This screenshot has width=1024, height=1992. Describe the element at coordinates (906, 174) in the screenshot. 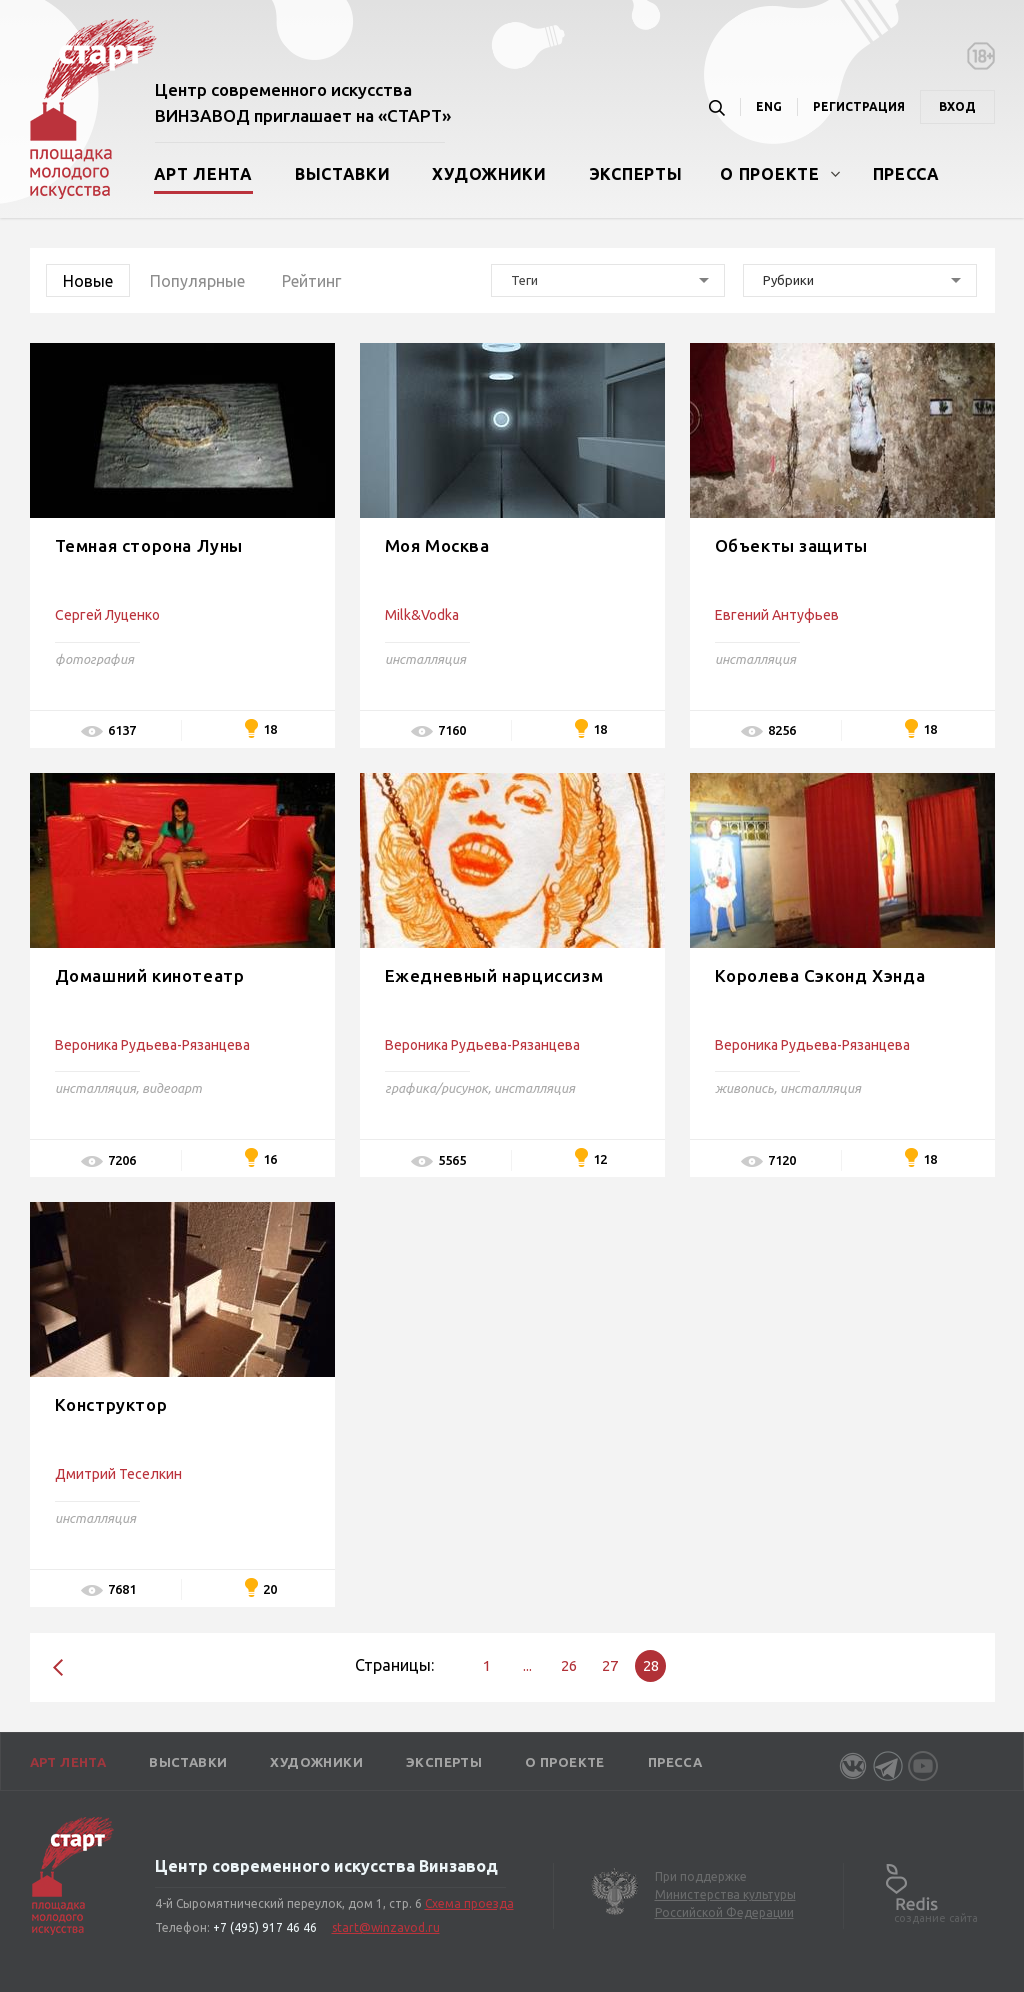

I see `Пресса` at that location.